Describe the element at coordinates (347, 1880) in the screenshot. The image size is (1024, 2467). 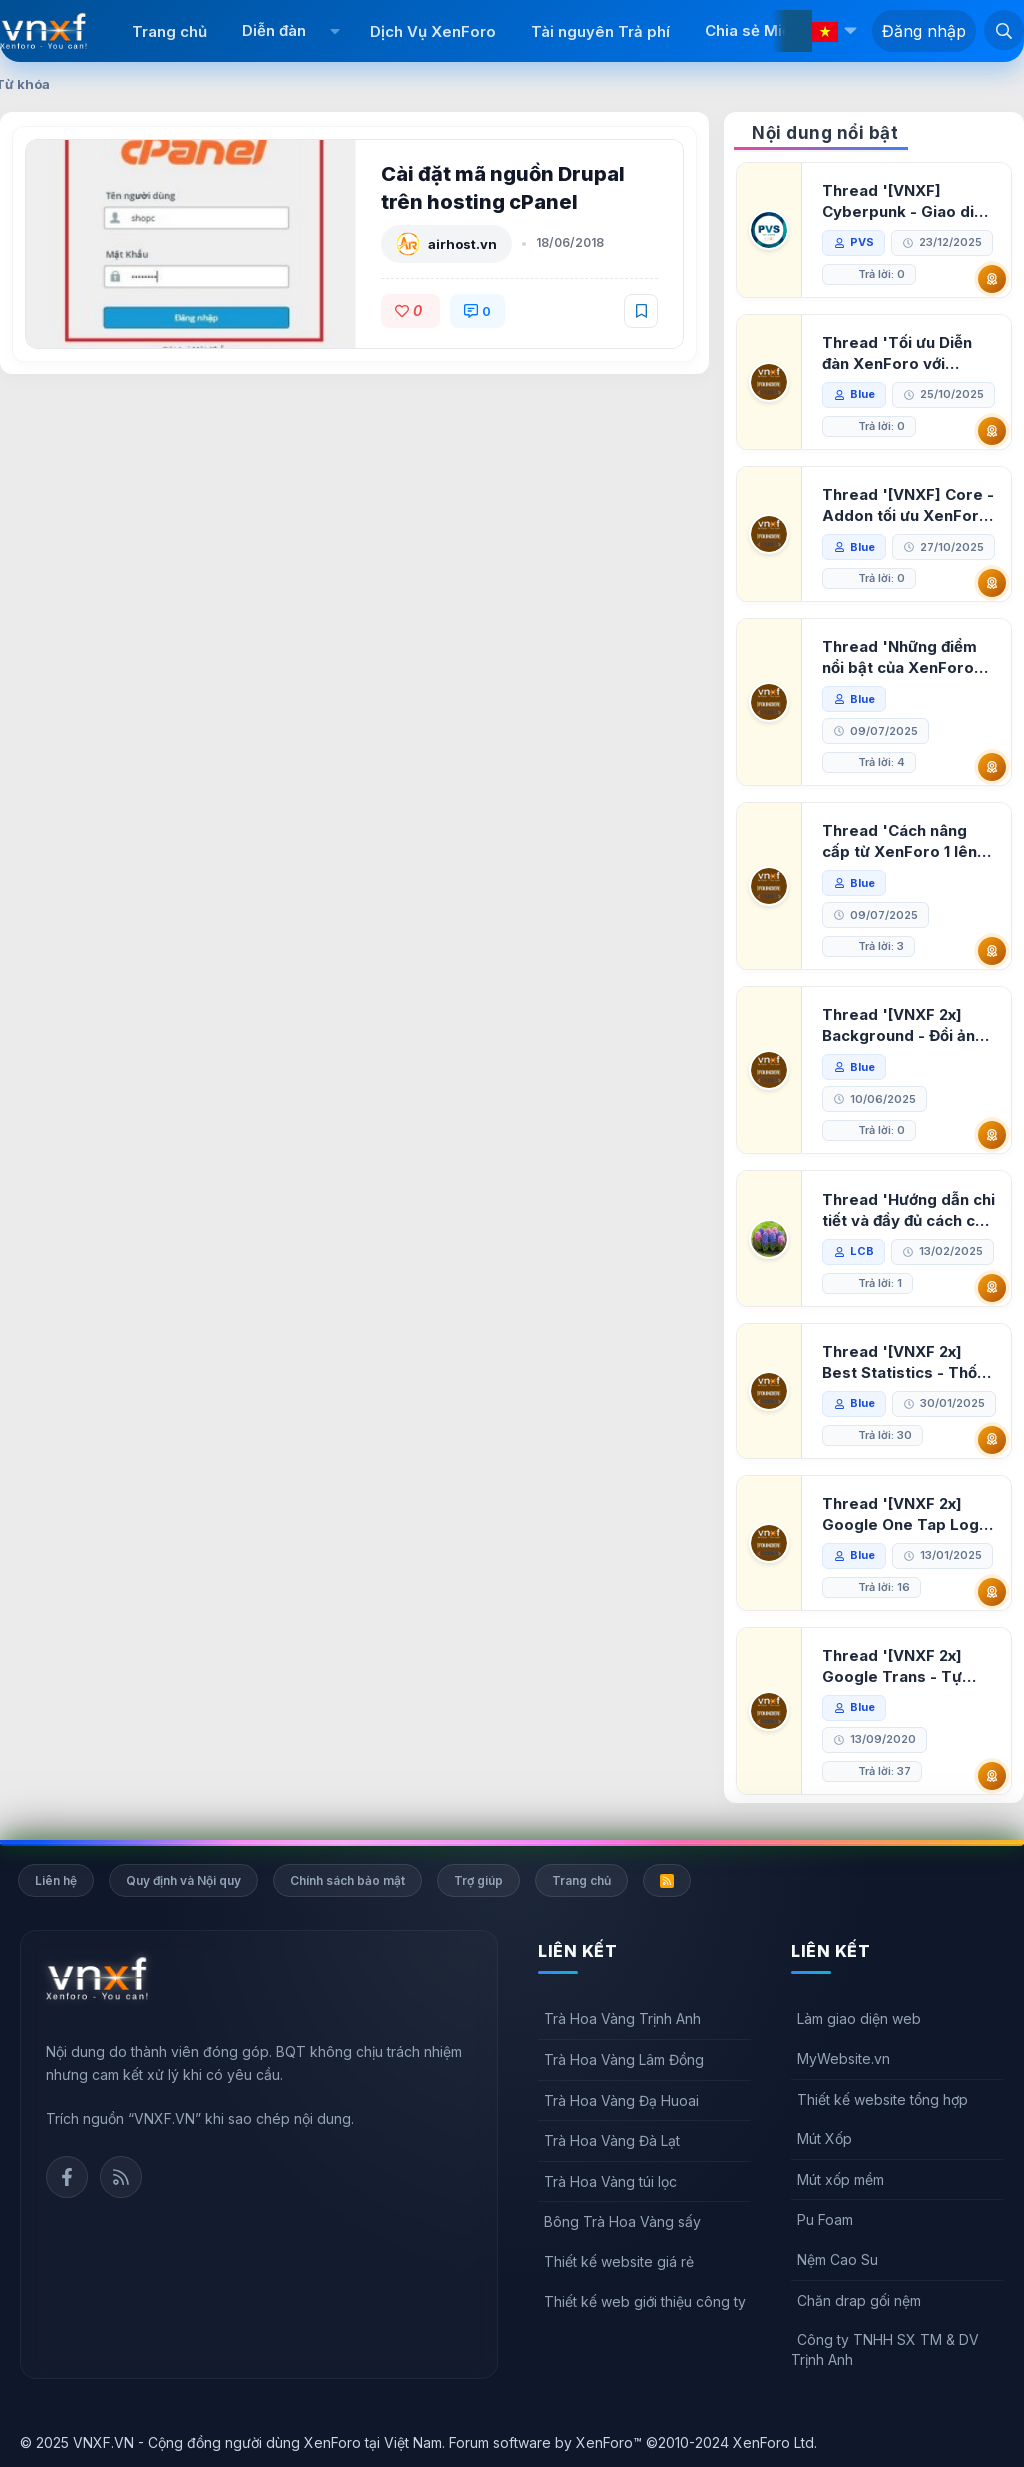
I see `Chính sách bảo mật` at that location.